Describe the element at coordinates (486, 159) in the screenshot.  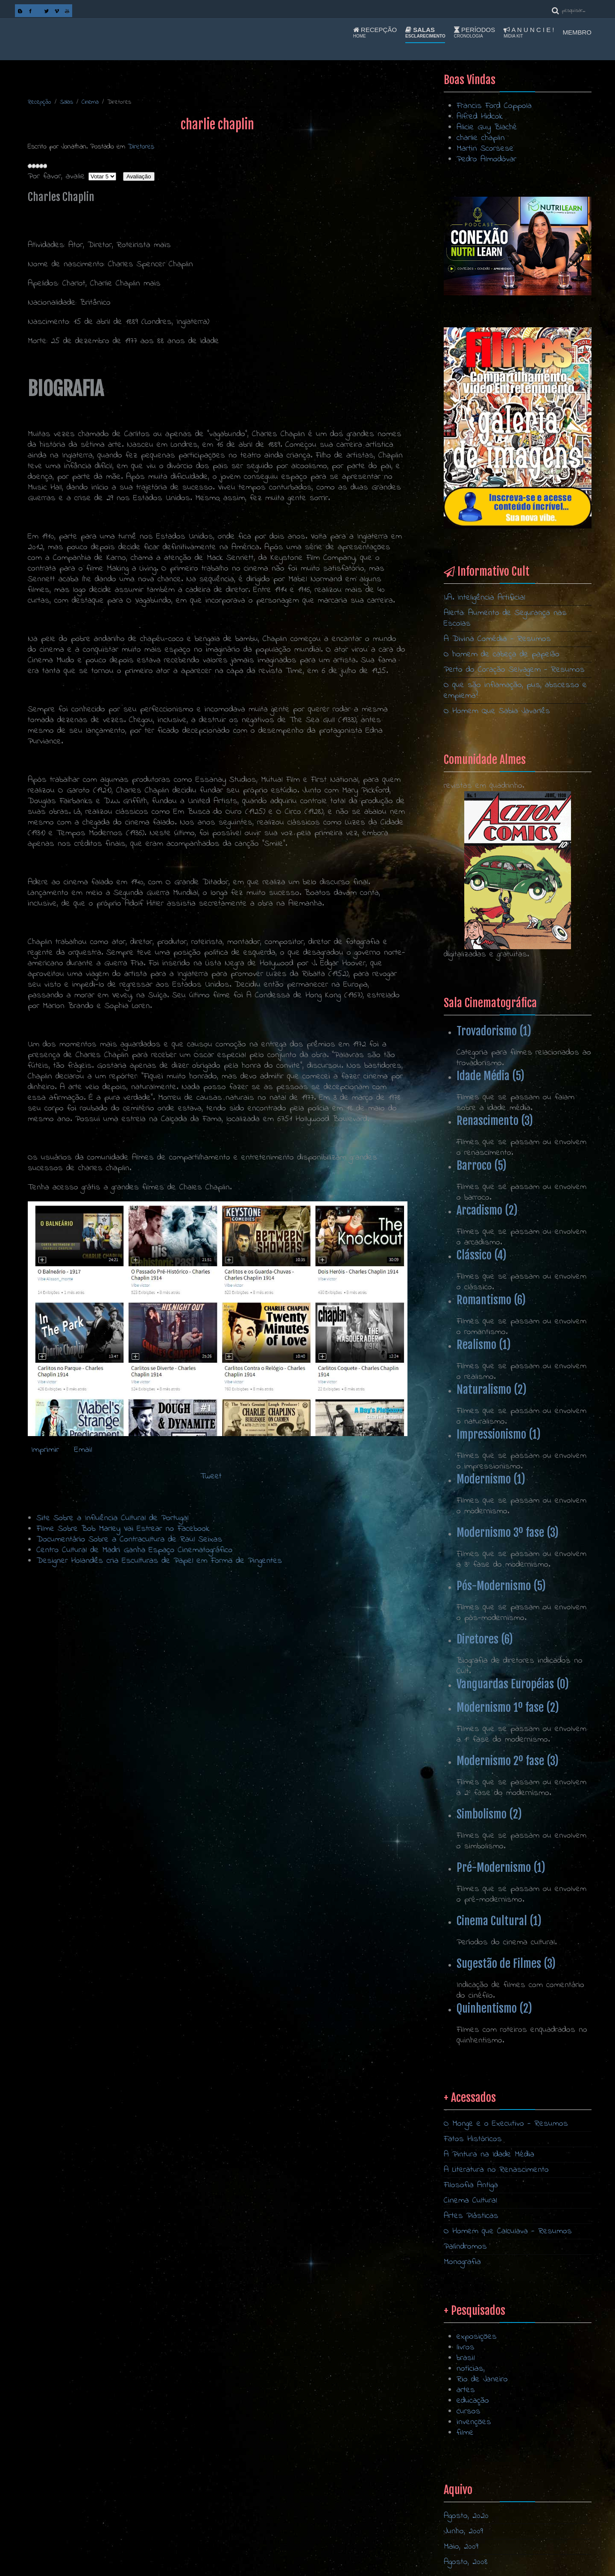
I see `Pedro Almodóvar` at that location.